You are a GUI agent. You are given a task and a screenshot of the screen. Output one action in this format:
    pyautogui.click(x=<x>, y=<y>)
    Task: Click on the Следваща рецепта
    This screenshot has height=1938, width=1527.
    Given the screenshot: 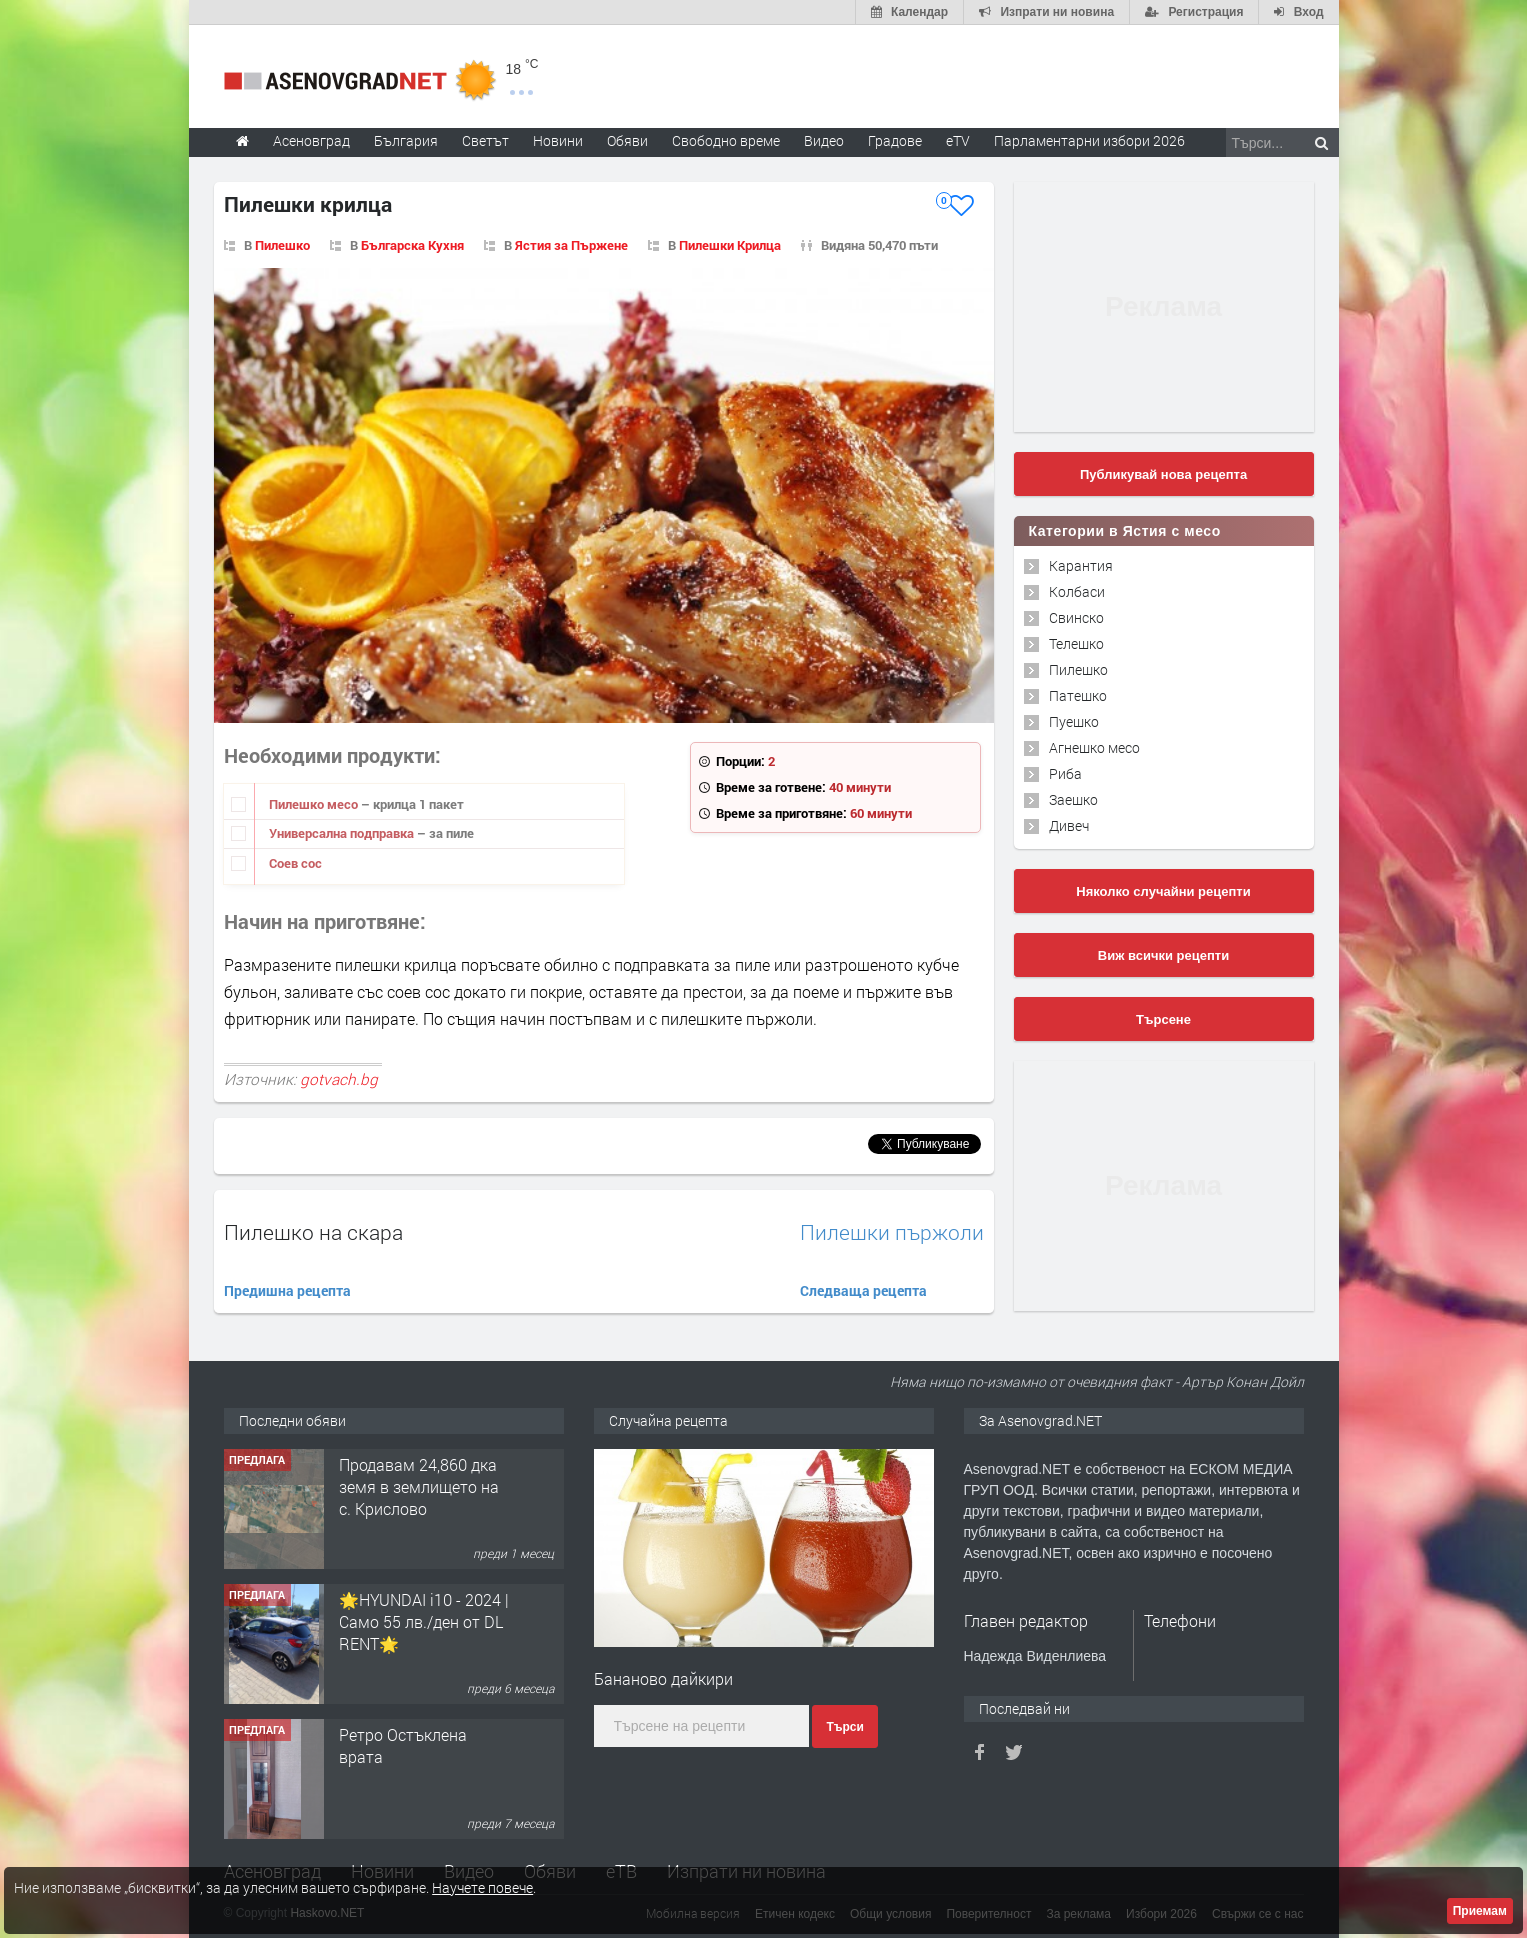 What is the action you would take?
    pyautogui.click(x=863, y=1290)
    